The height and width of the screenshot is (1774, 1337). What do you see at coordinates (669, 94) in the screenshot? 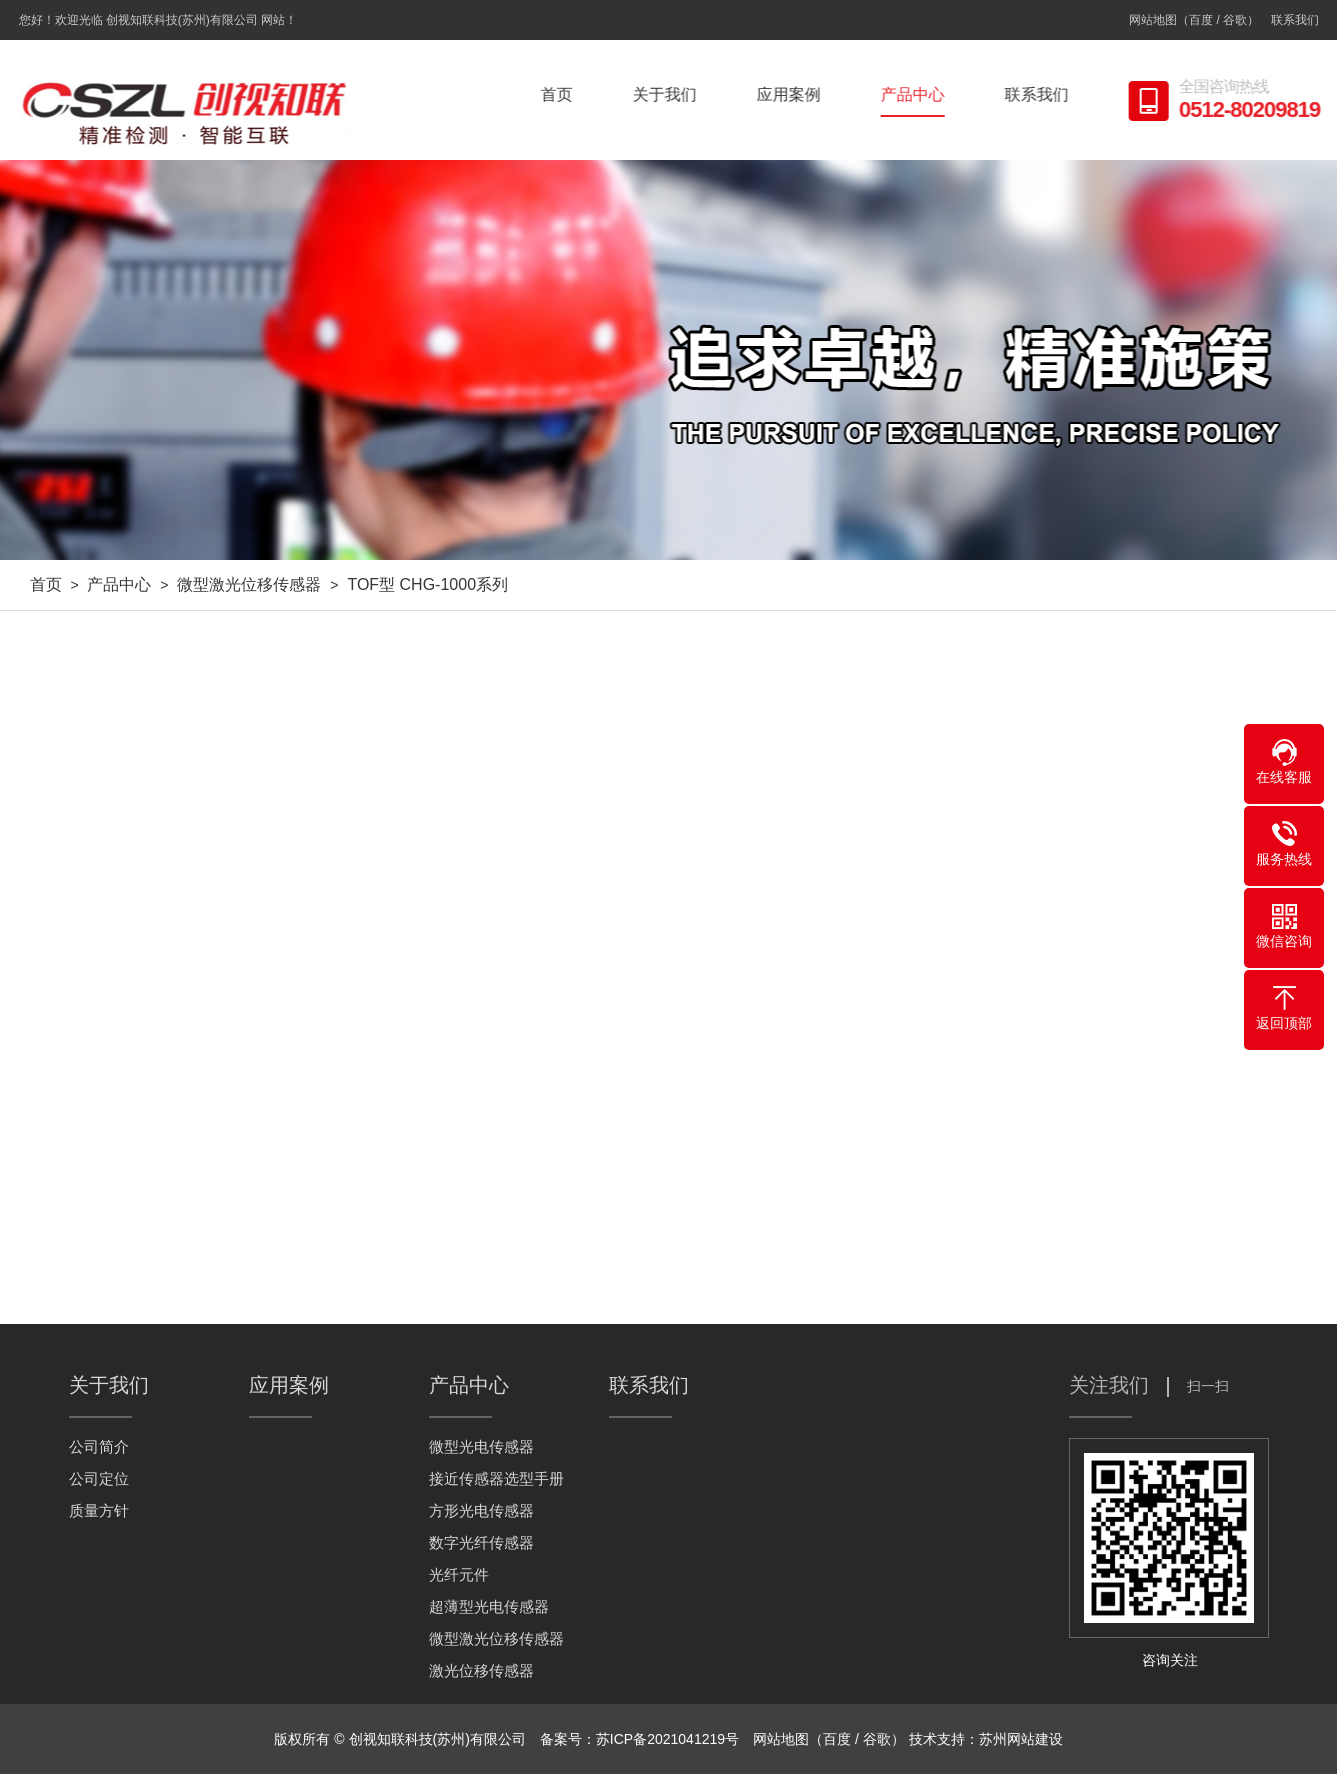
I see `关于我们` at bounding box center [669, 94].